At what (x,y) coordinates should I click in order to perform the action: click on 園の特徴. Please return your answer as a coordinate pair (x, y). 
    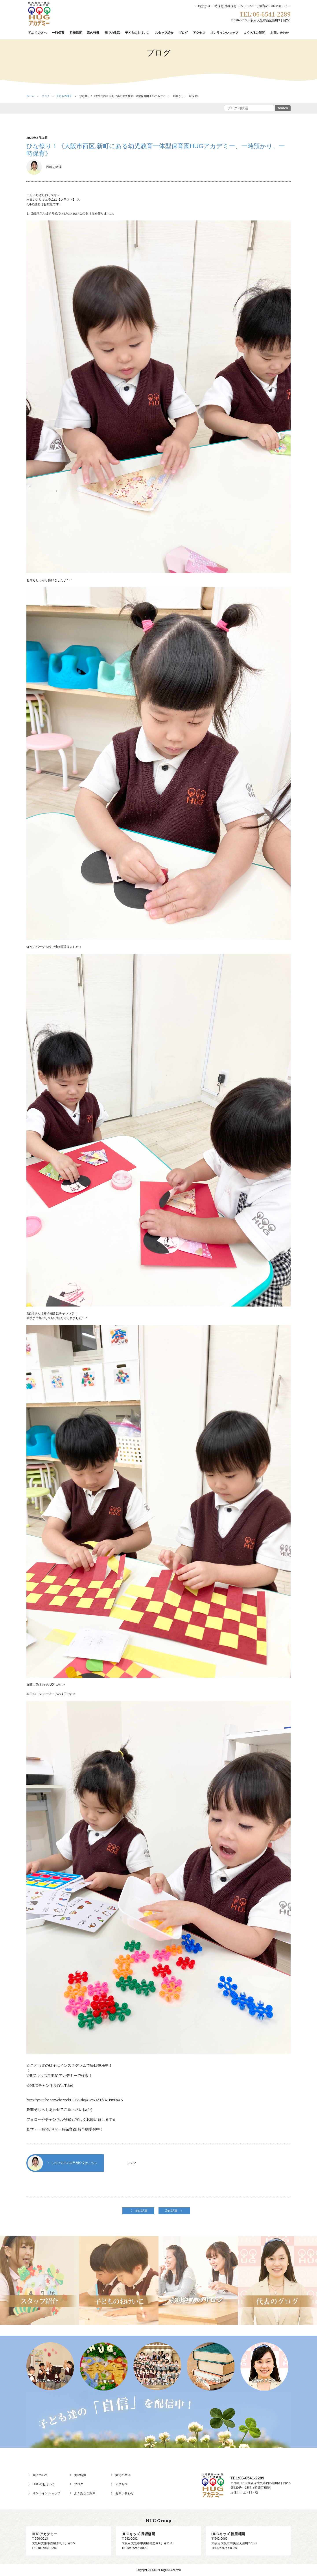
    Looking at the image, I should click on (93, 33).